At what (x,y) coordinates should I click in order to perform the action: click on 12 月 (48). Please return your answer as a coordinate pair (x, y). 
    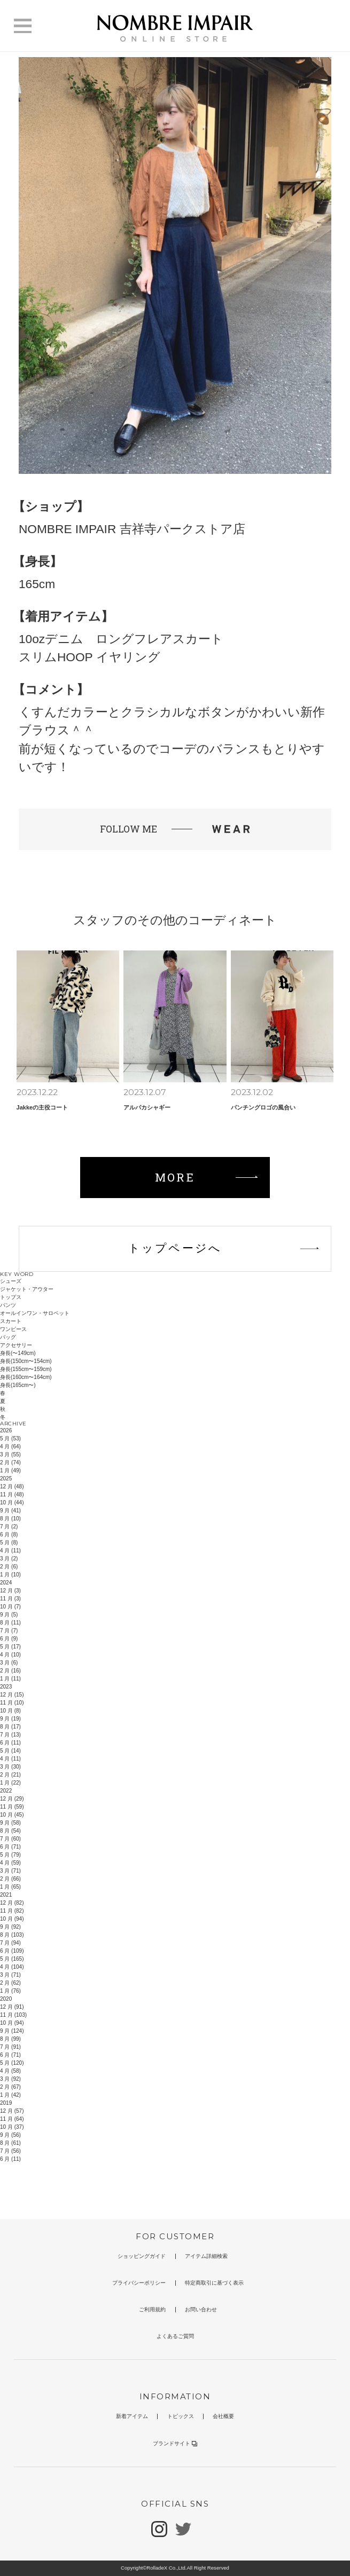
    Looking at the image, I should click on (12, 1486).